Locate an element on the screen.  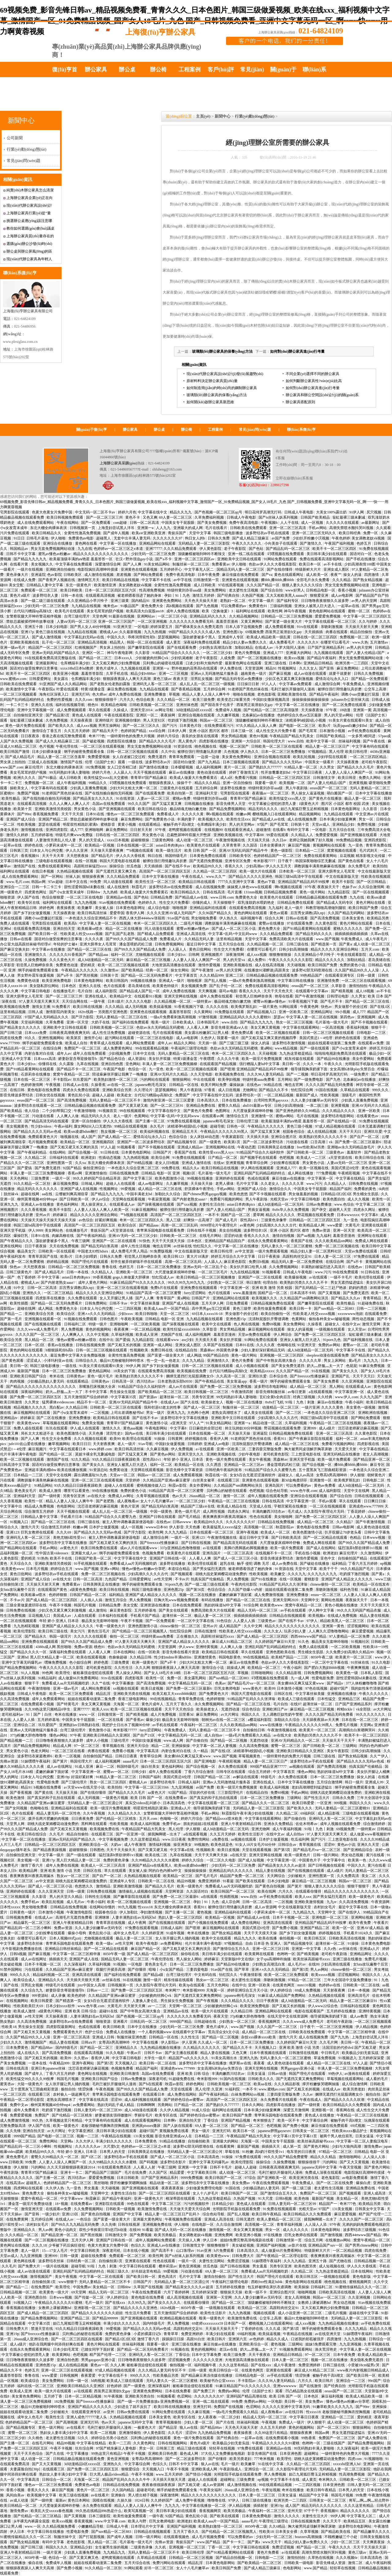
av在线日韩 is located at coordinates (294, 2412).